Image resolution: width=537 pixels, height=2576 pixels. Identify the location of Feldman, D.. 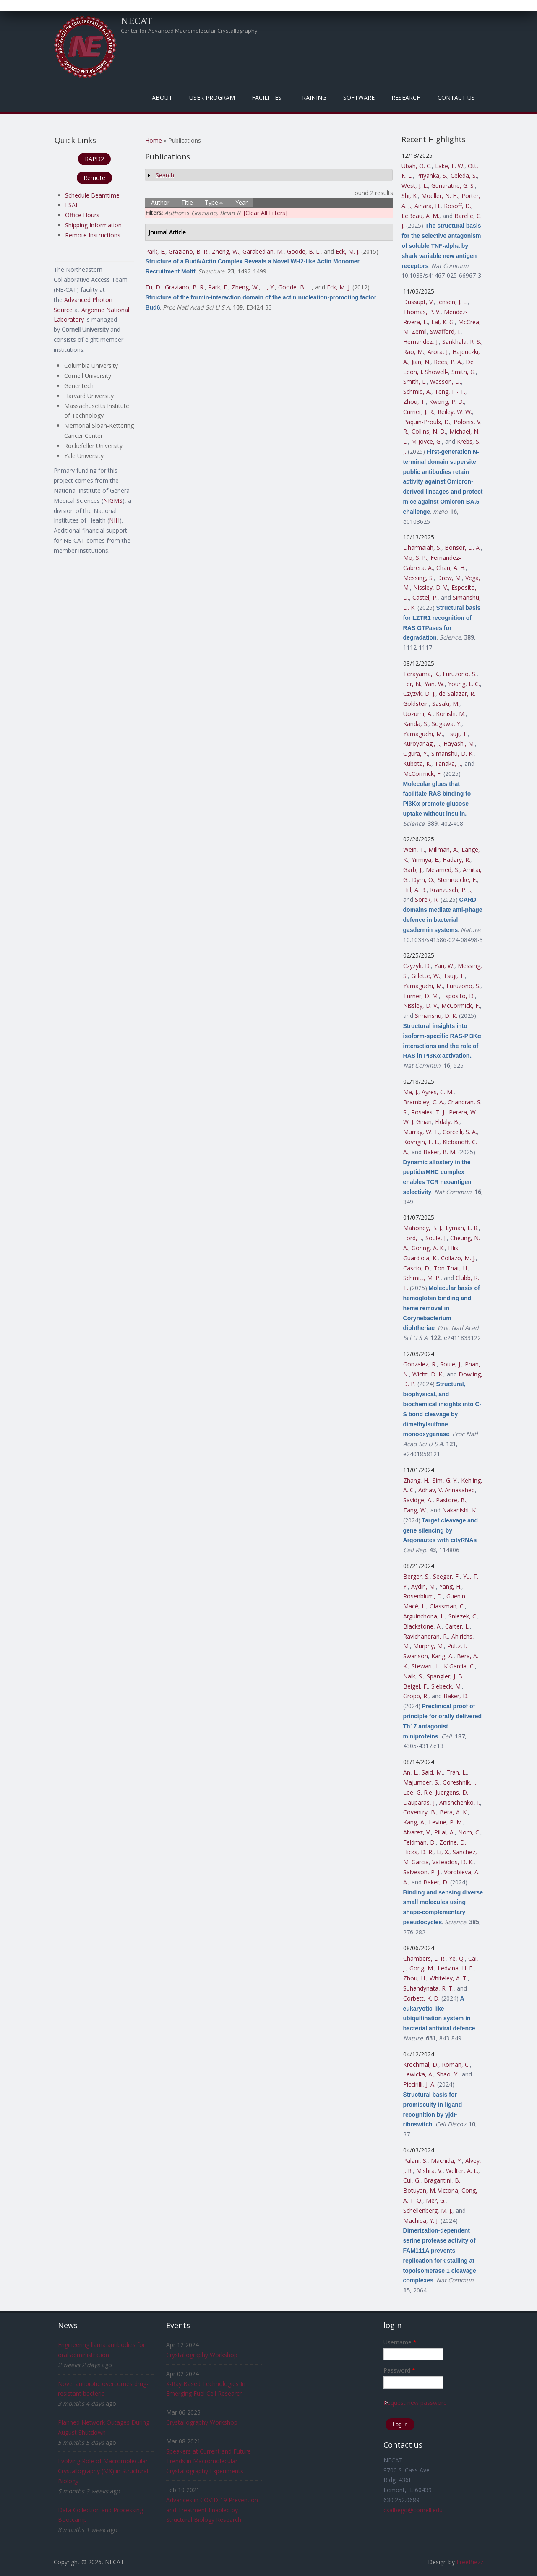
(419, 1842).